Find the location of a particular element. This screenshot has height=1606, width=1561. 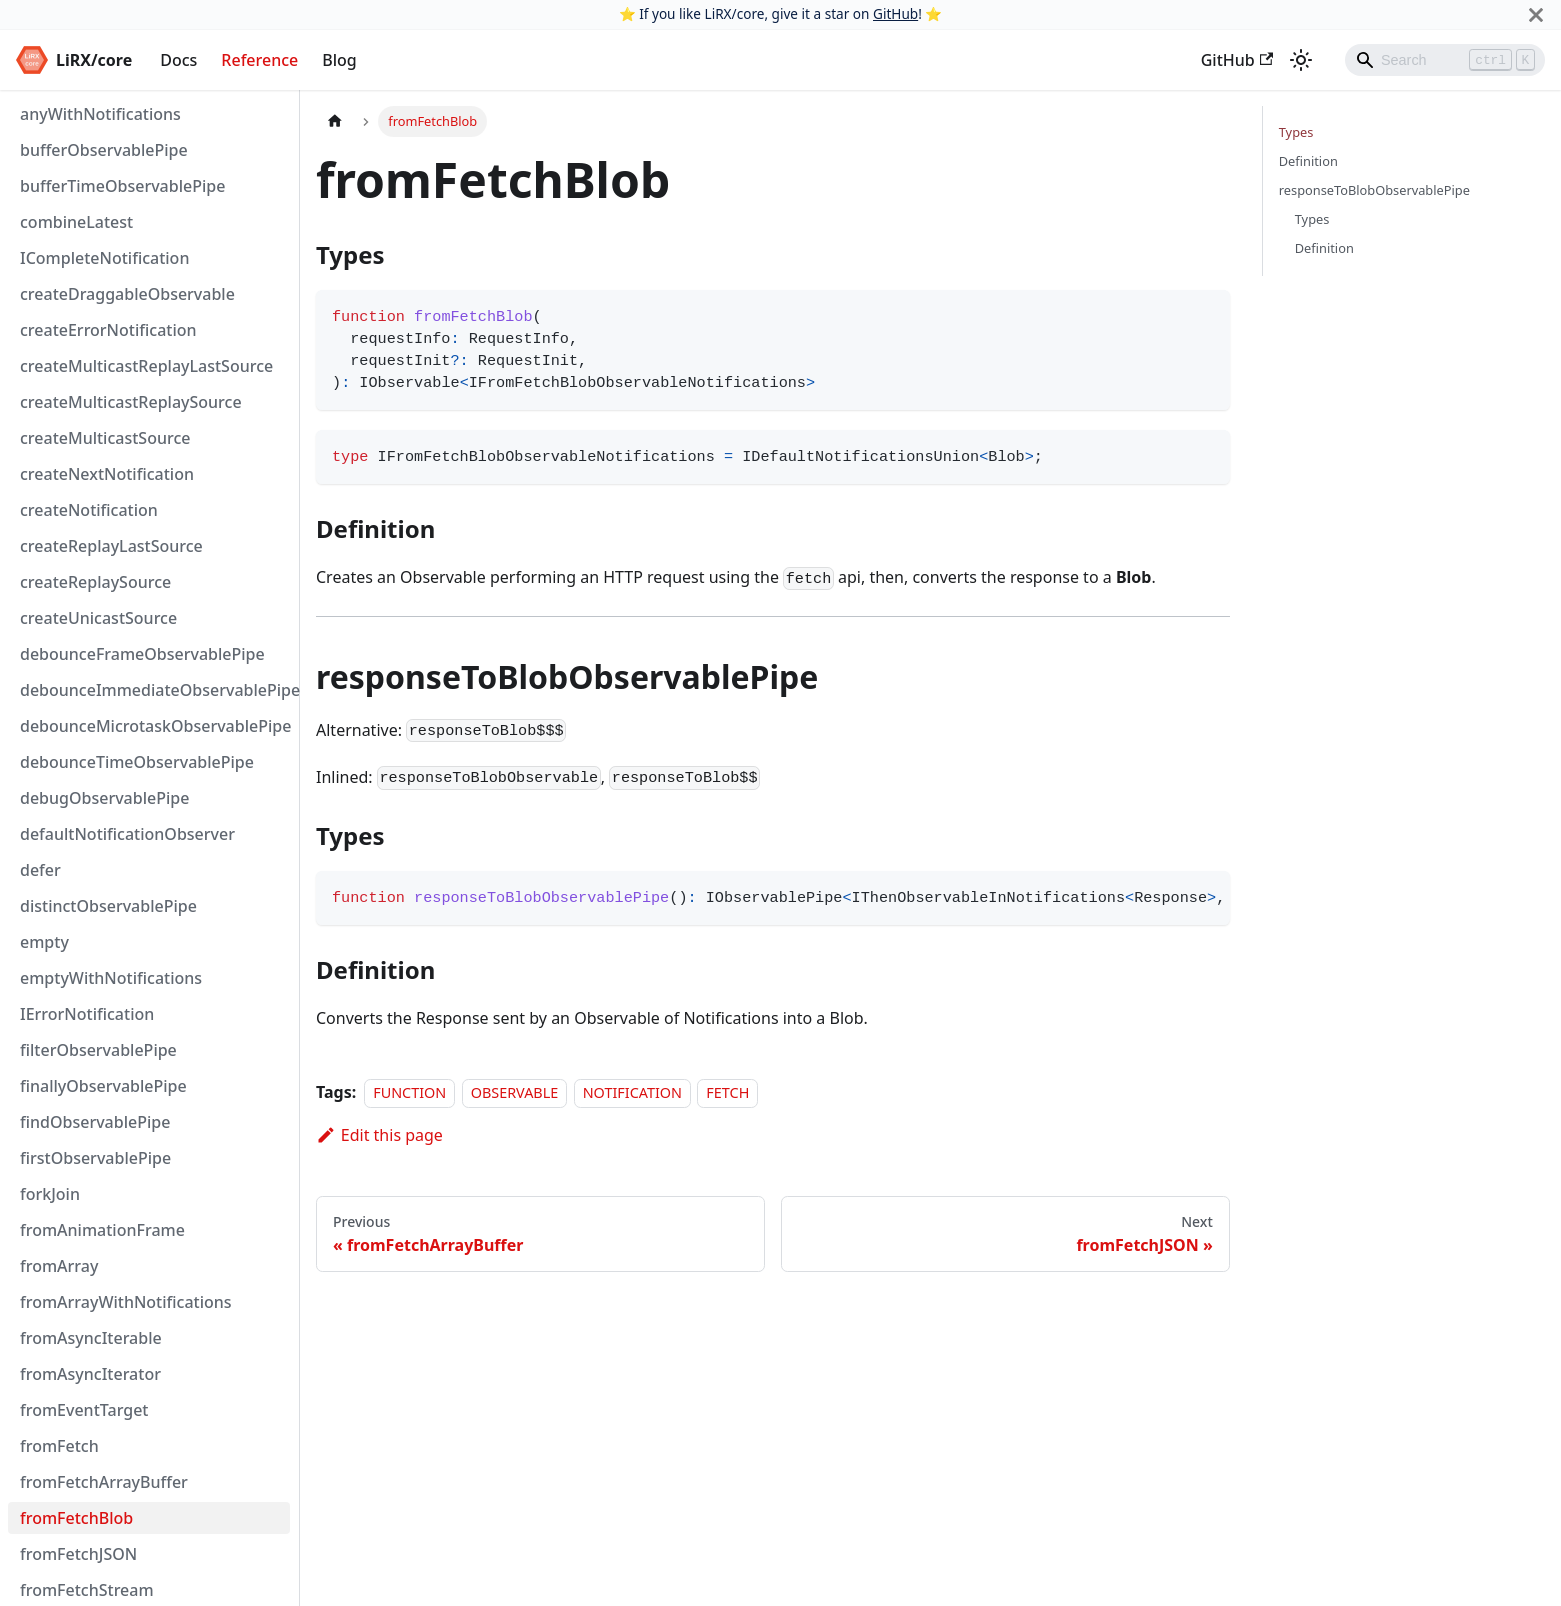

debounceFrameObservablePipe is located at coordinates (142, 654).